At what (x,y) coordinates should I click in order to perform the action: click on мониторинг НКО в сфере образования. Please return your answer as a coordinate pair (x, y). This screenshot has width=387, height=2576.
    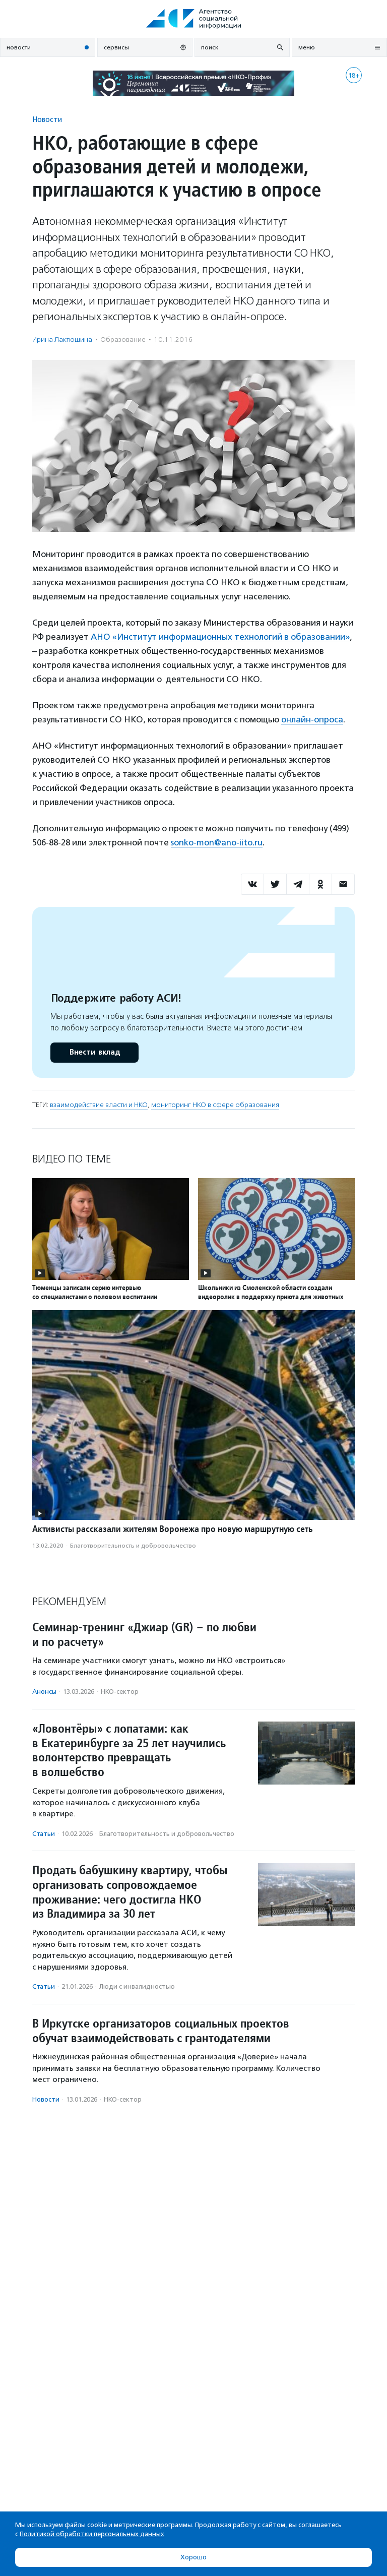
    Looking at the image, I should click on (215, 1104).